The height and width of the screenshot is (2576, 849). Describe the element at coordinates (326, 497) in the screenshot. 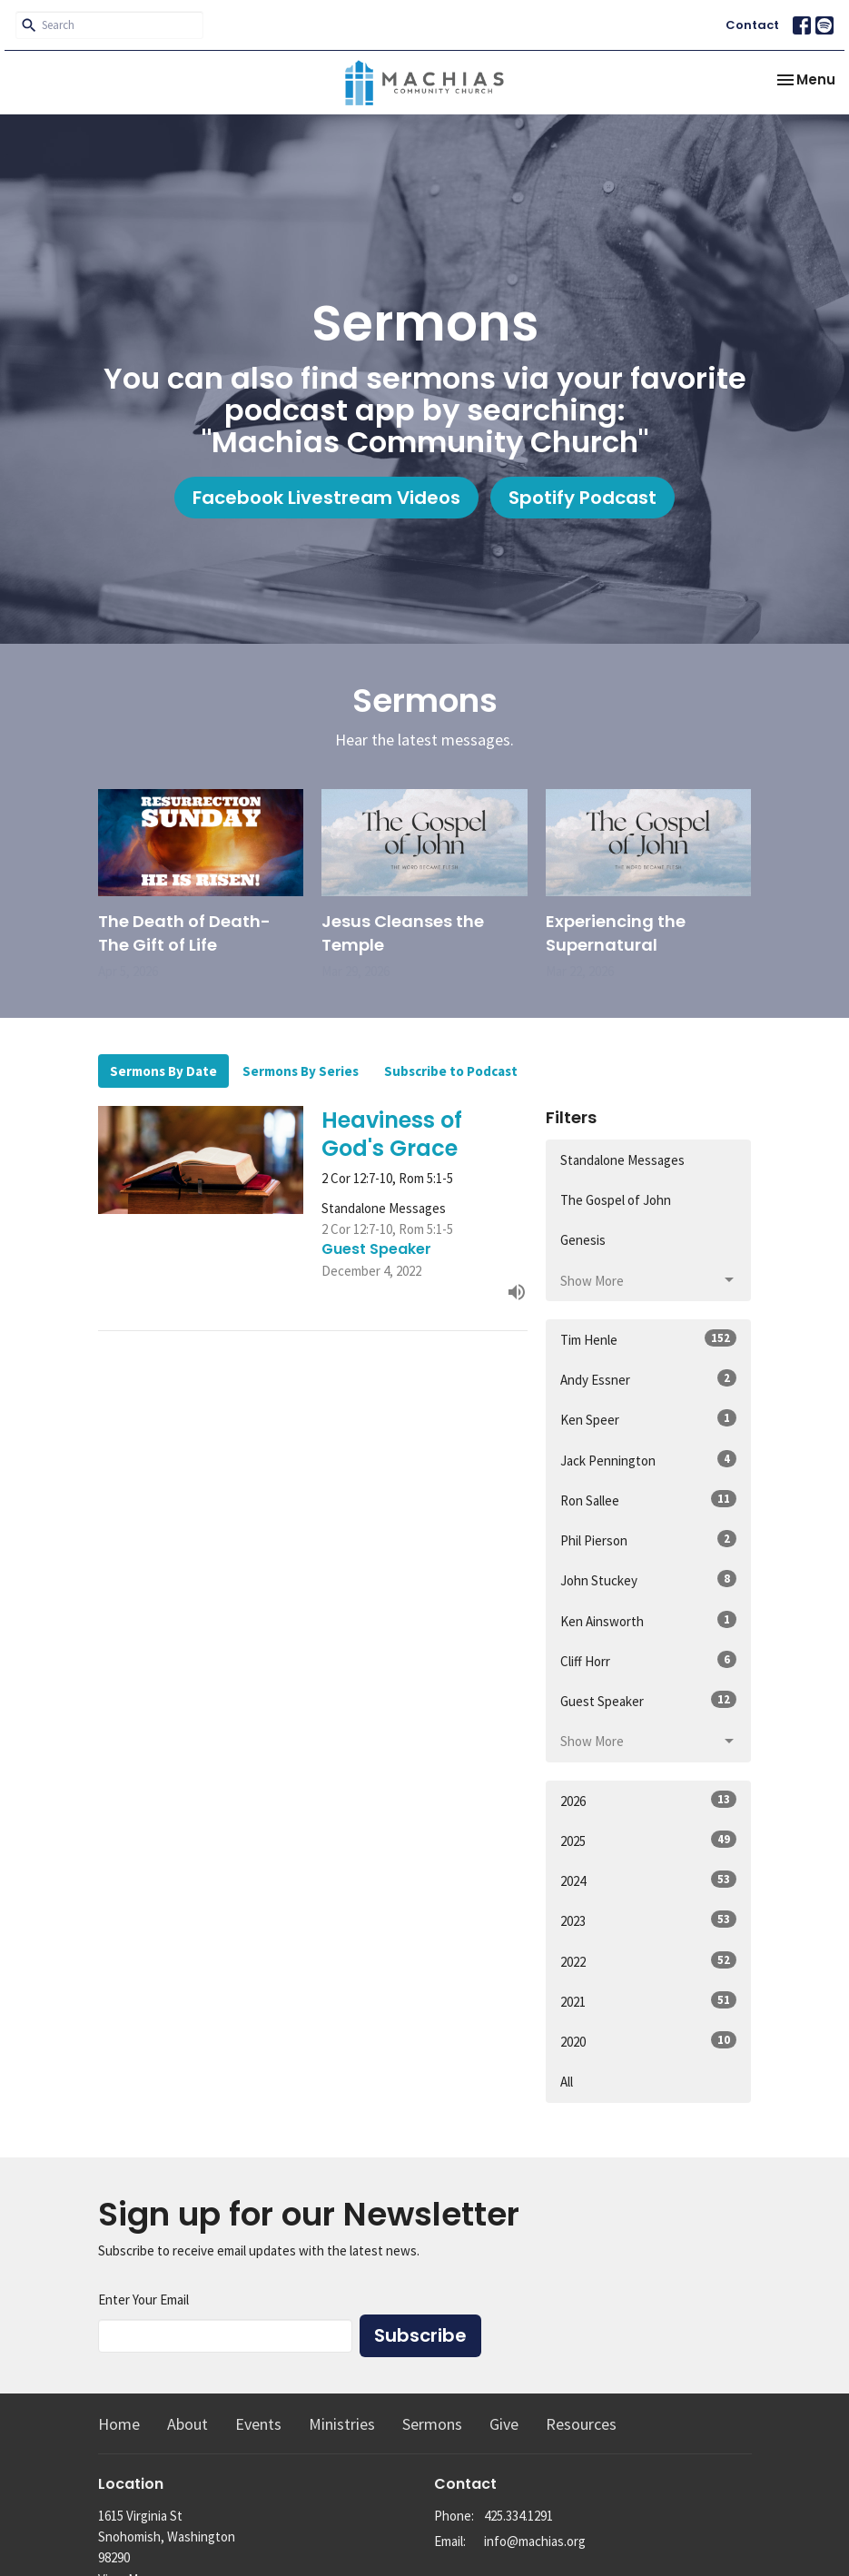

I see `Facebook Livestream Videos` at that location.